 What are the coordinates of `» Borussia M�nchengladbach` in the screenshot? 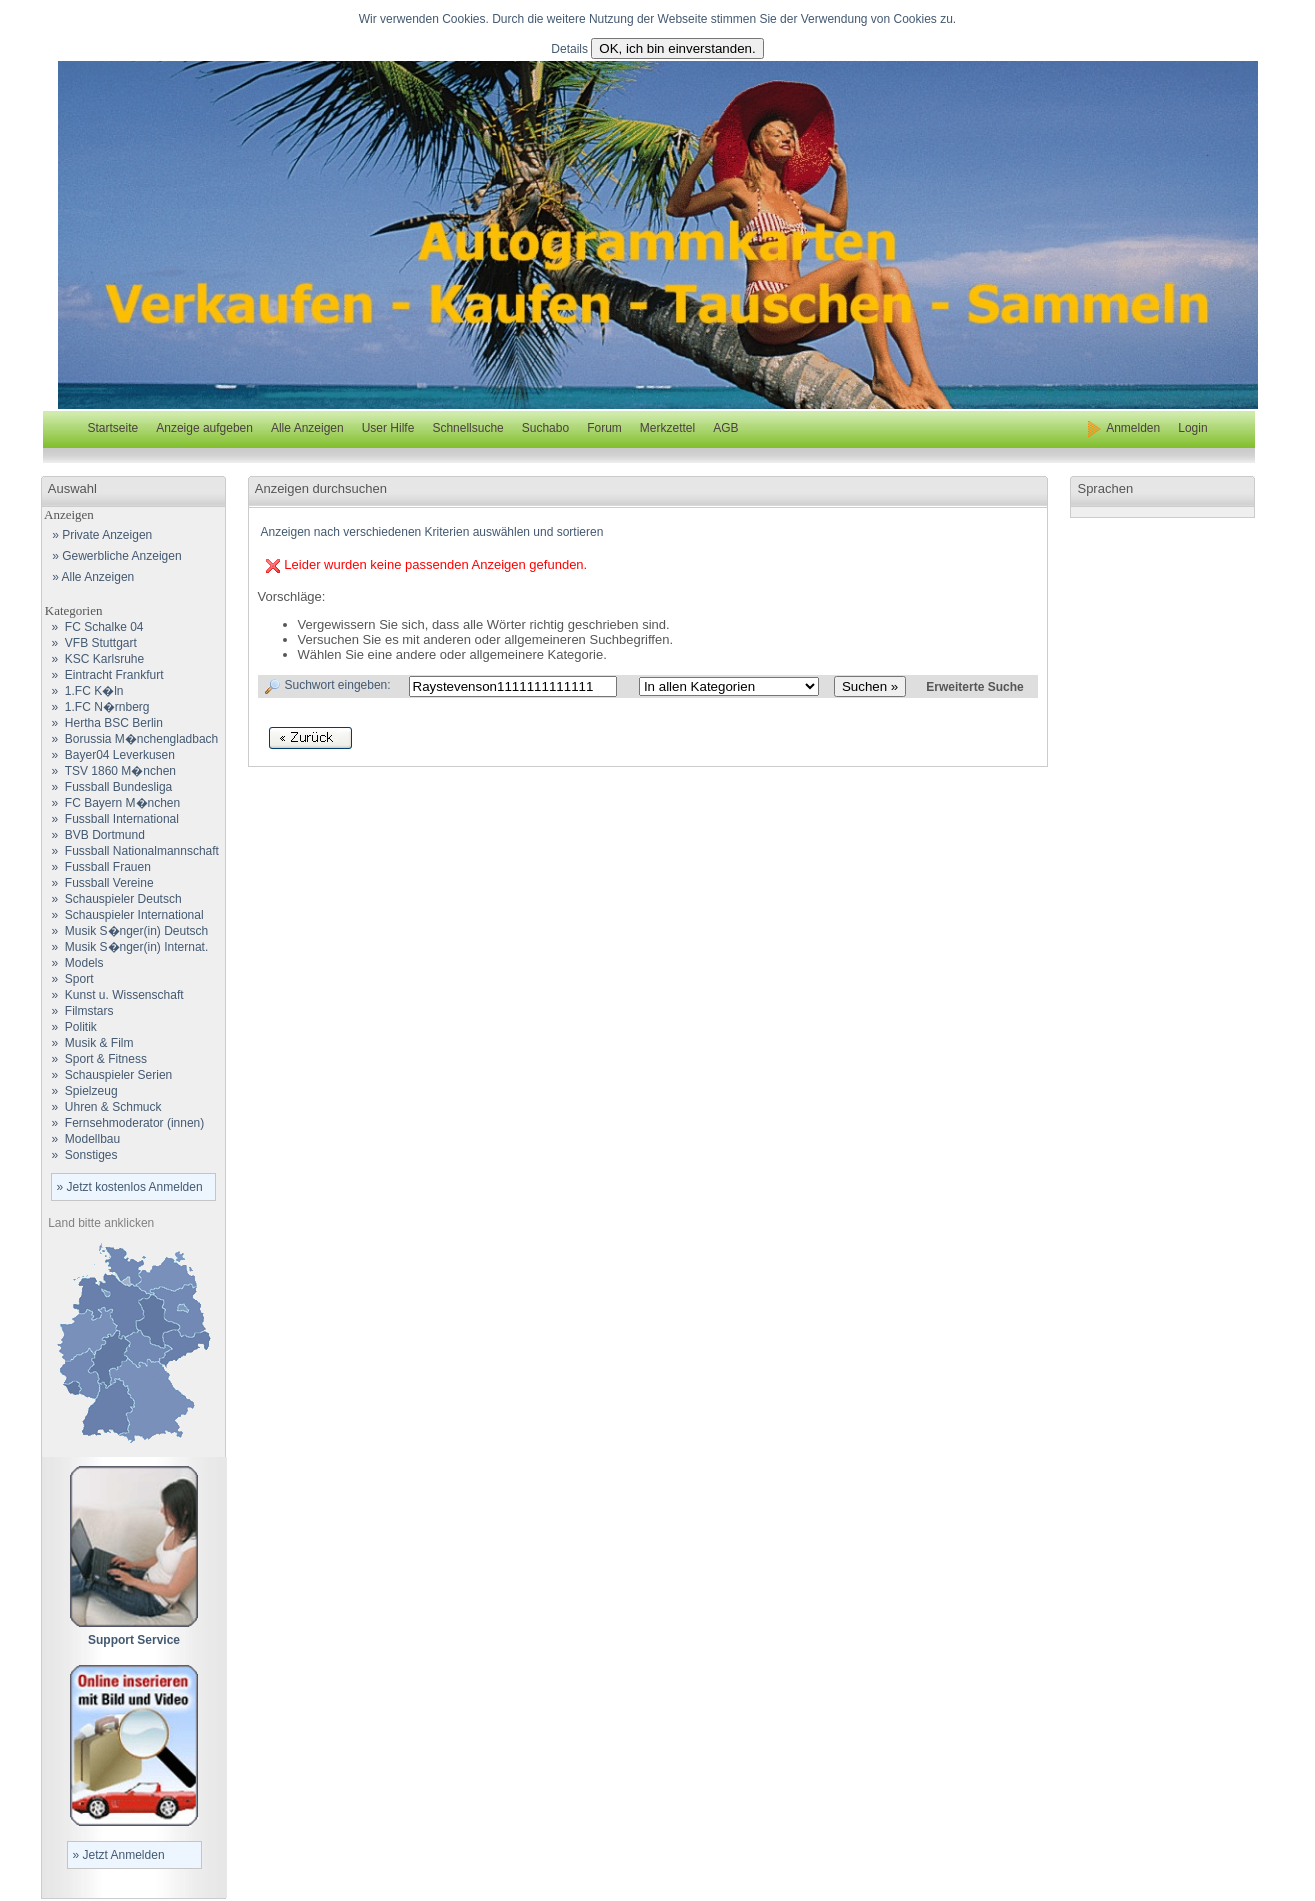 It's located at (130, 739).